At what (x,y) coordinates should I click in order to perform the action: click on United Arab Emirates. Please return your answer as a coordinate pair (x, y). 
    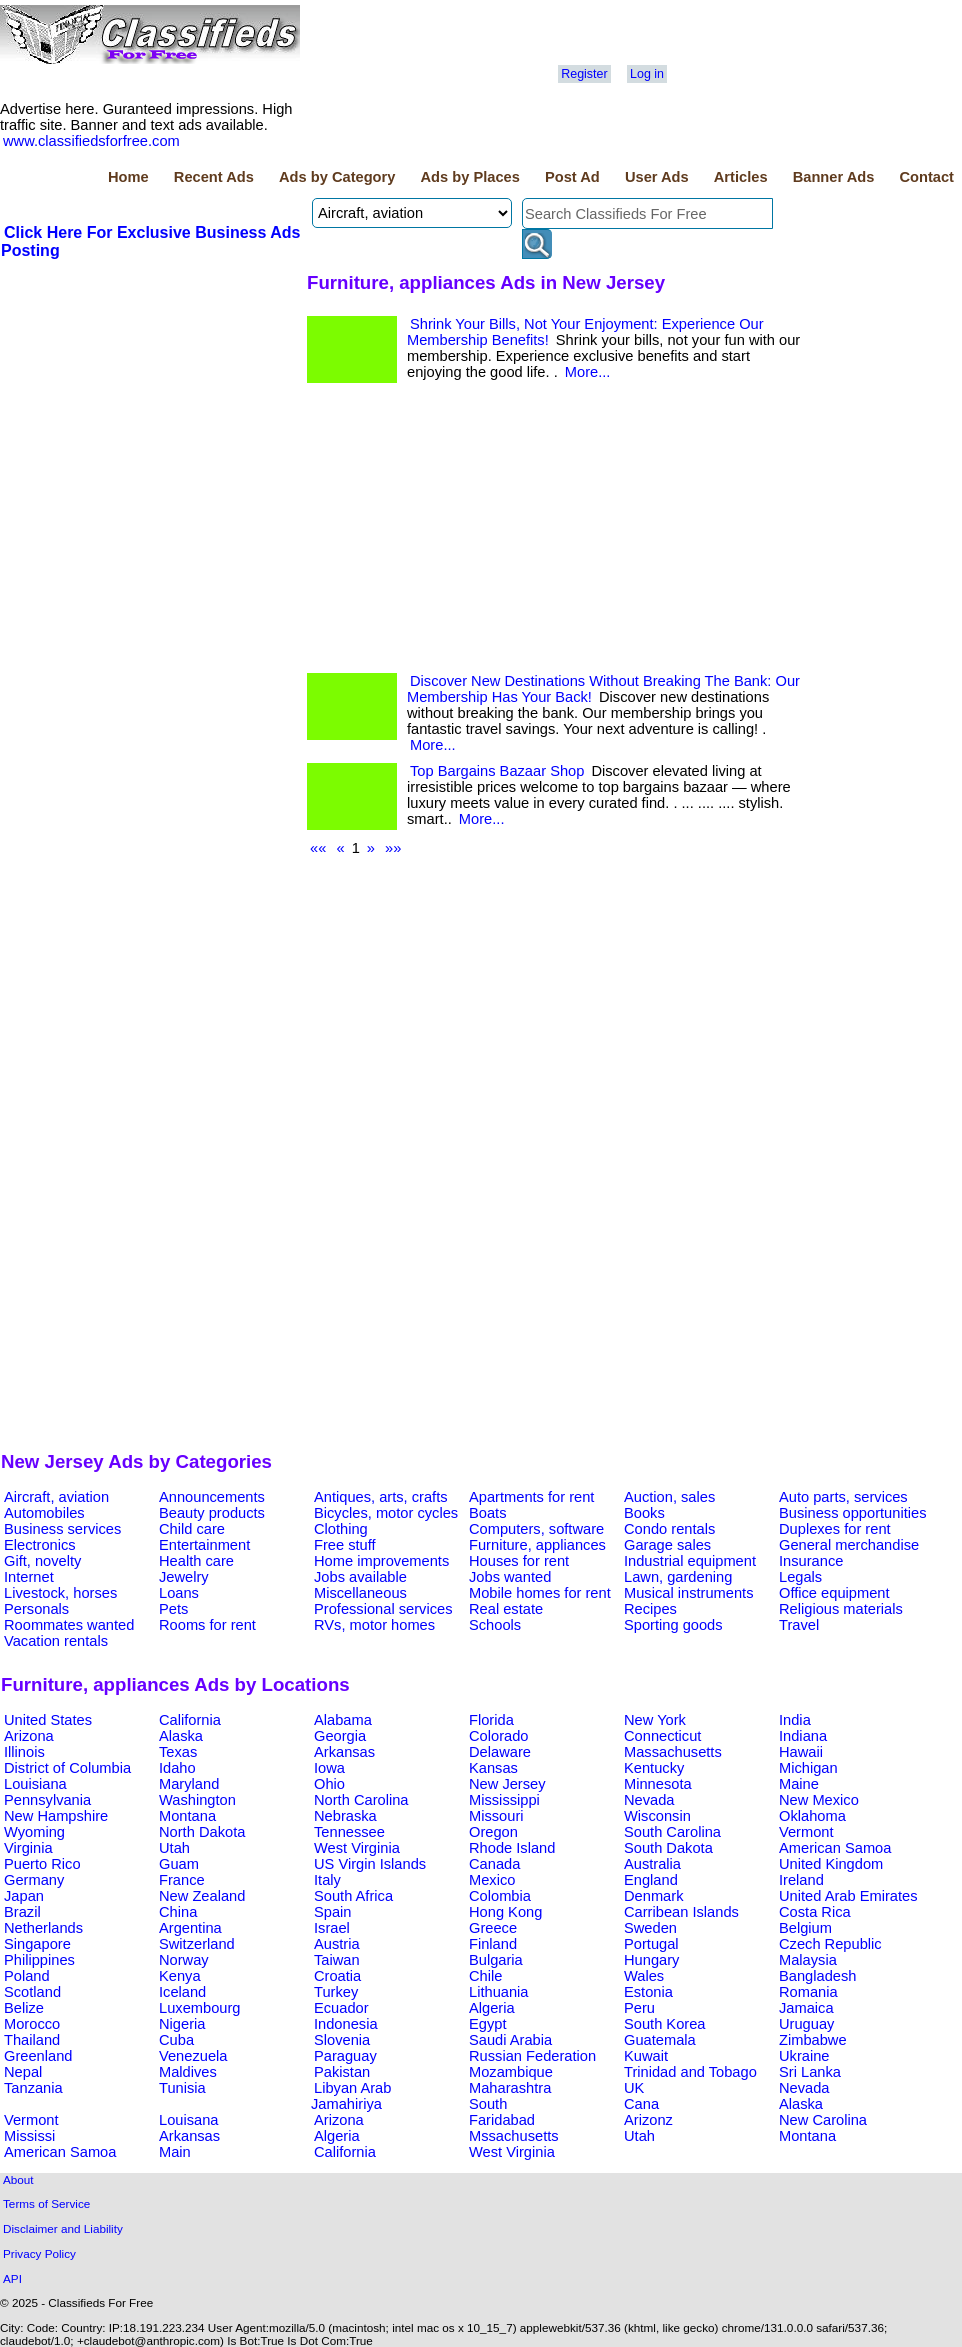
    Looking at the image, I should click on (848, 1896).